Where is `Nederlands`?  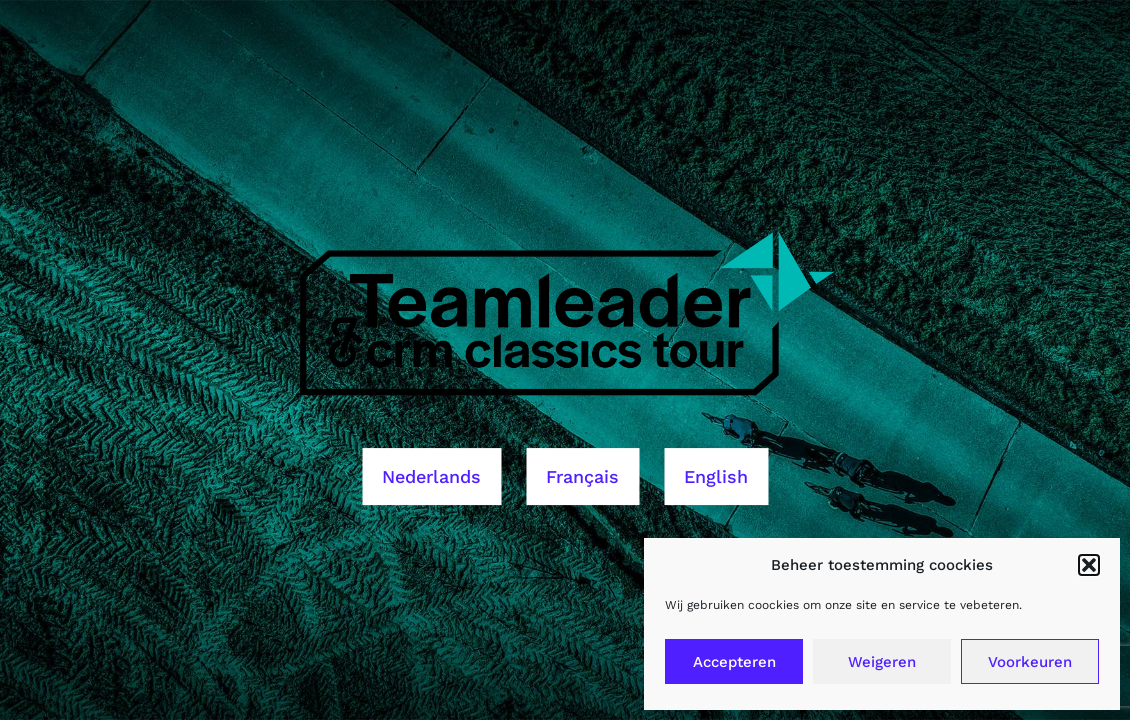 Nederlands is located at coordinates (431, 476).